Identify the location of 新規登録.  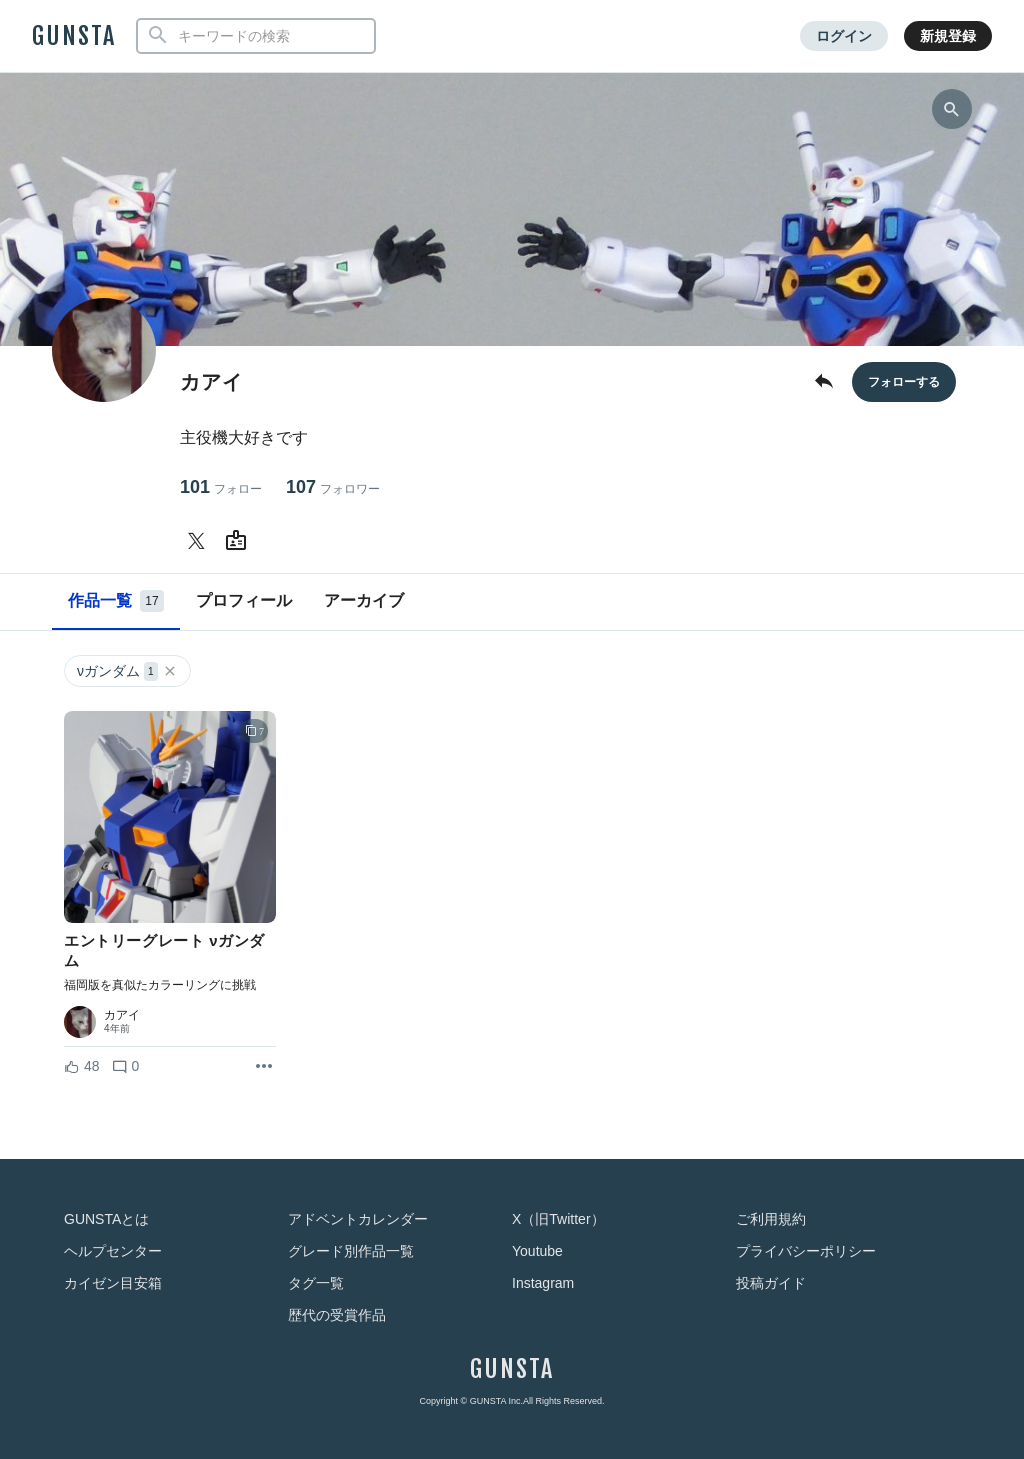
(948, 36).